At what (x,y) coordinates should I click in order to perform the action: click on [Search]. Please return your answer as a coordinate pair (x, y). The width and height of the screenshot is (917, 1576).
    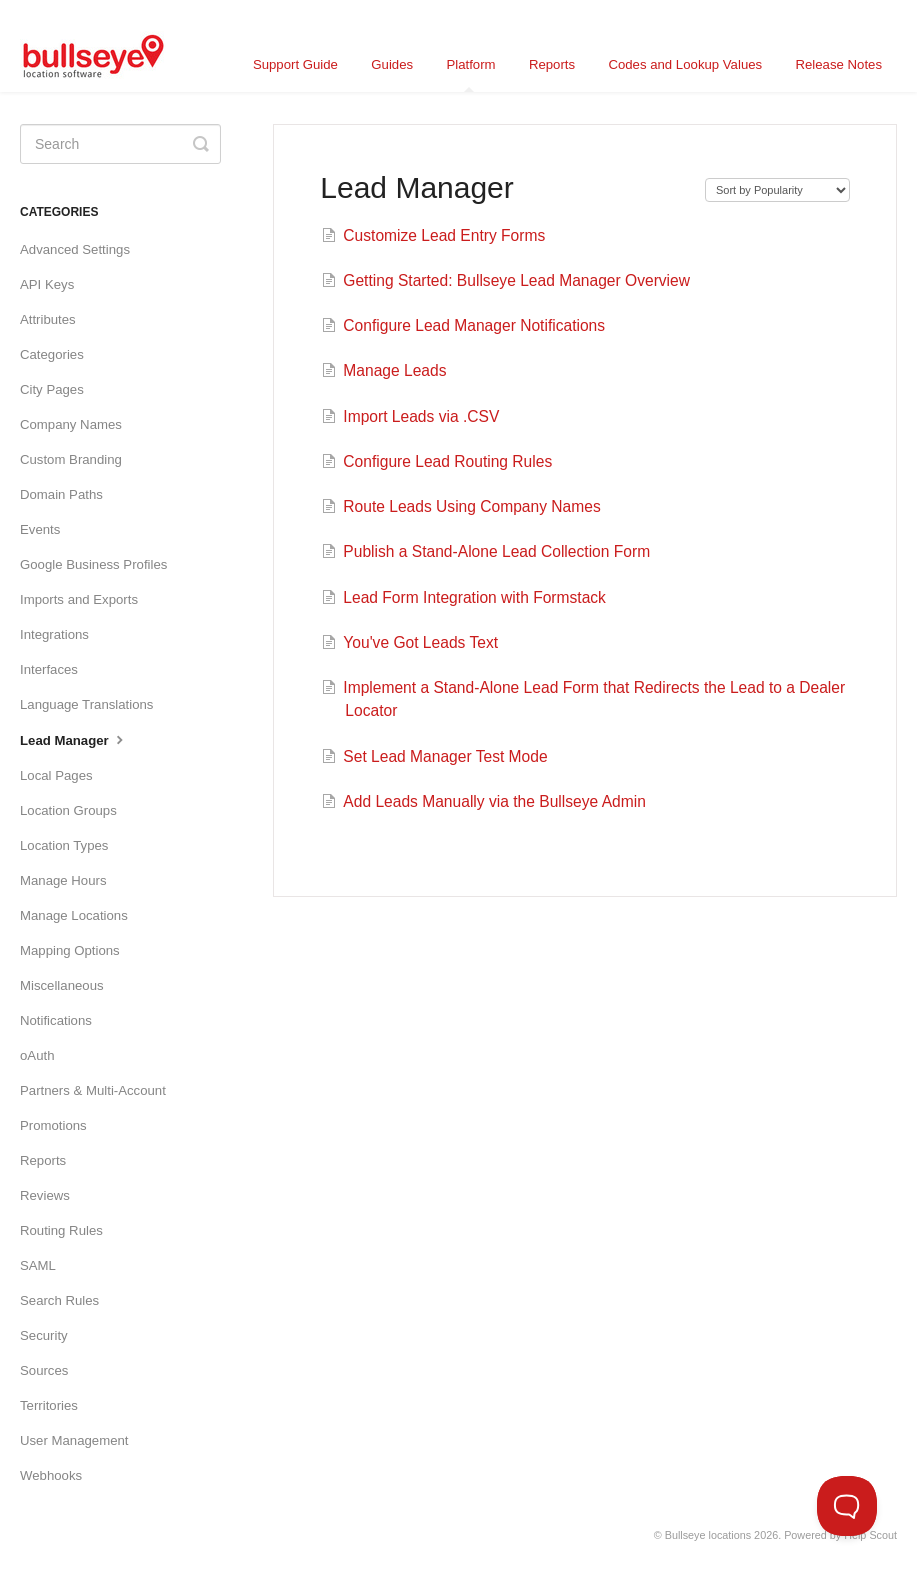
    Looking at the image, I should click on (120, 144).